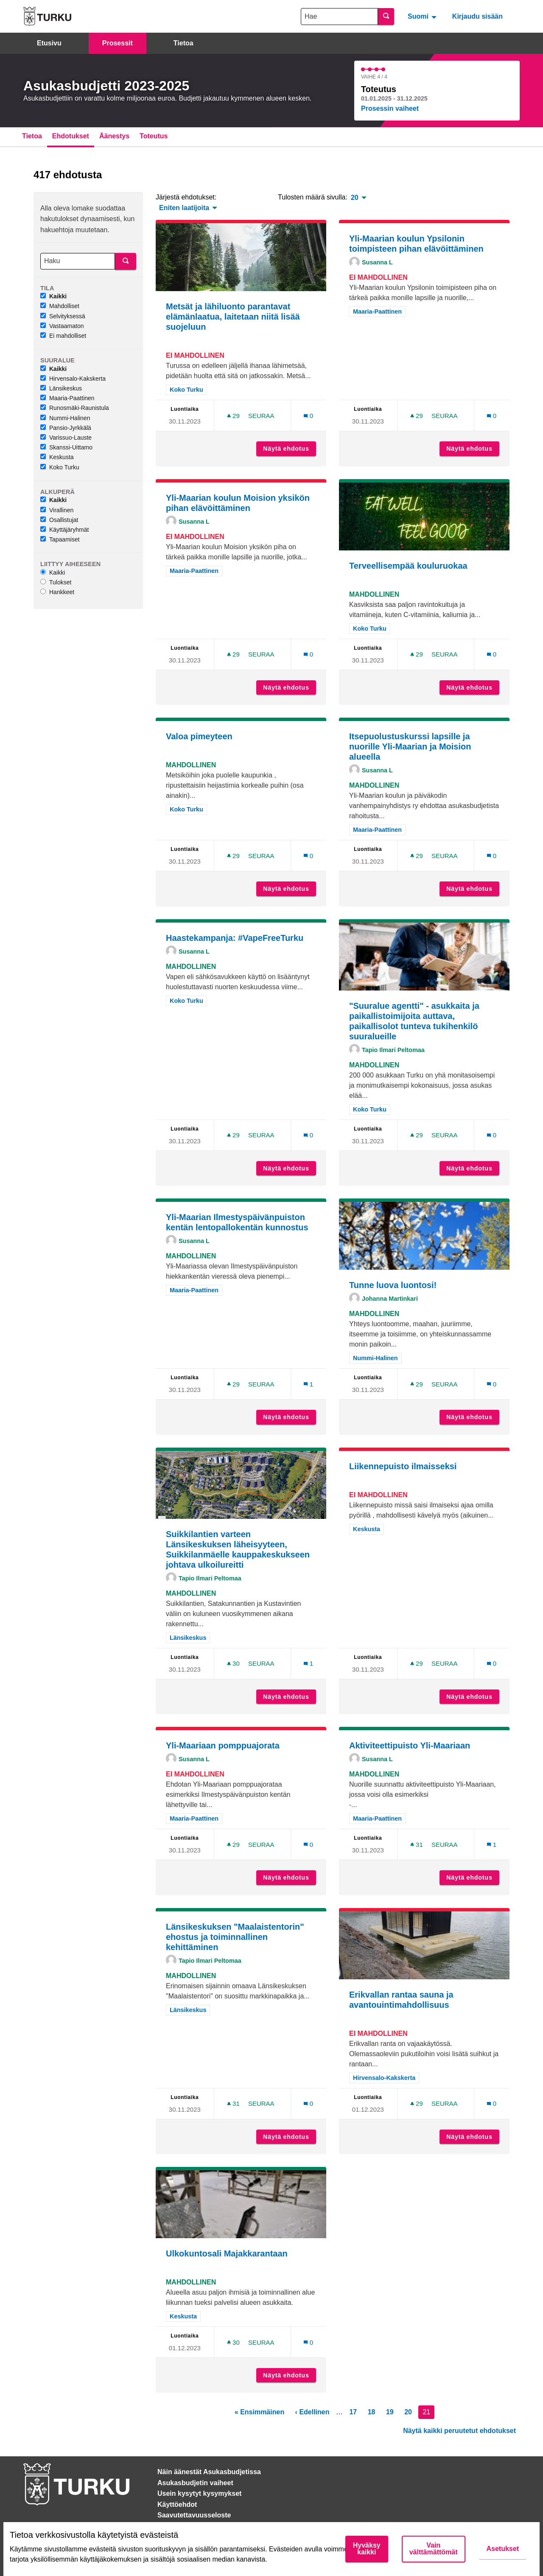 This screenshot has height=2576, width=543. I want to click on Äänestys, so click(114, 136).